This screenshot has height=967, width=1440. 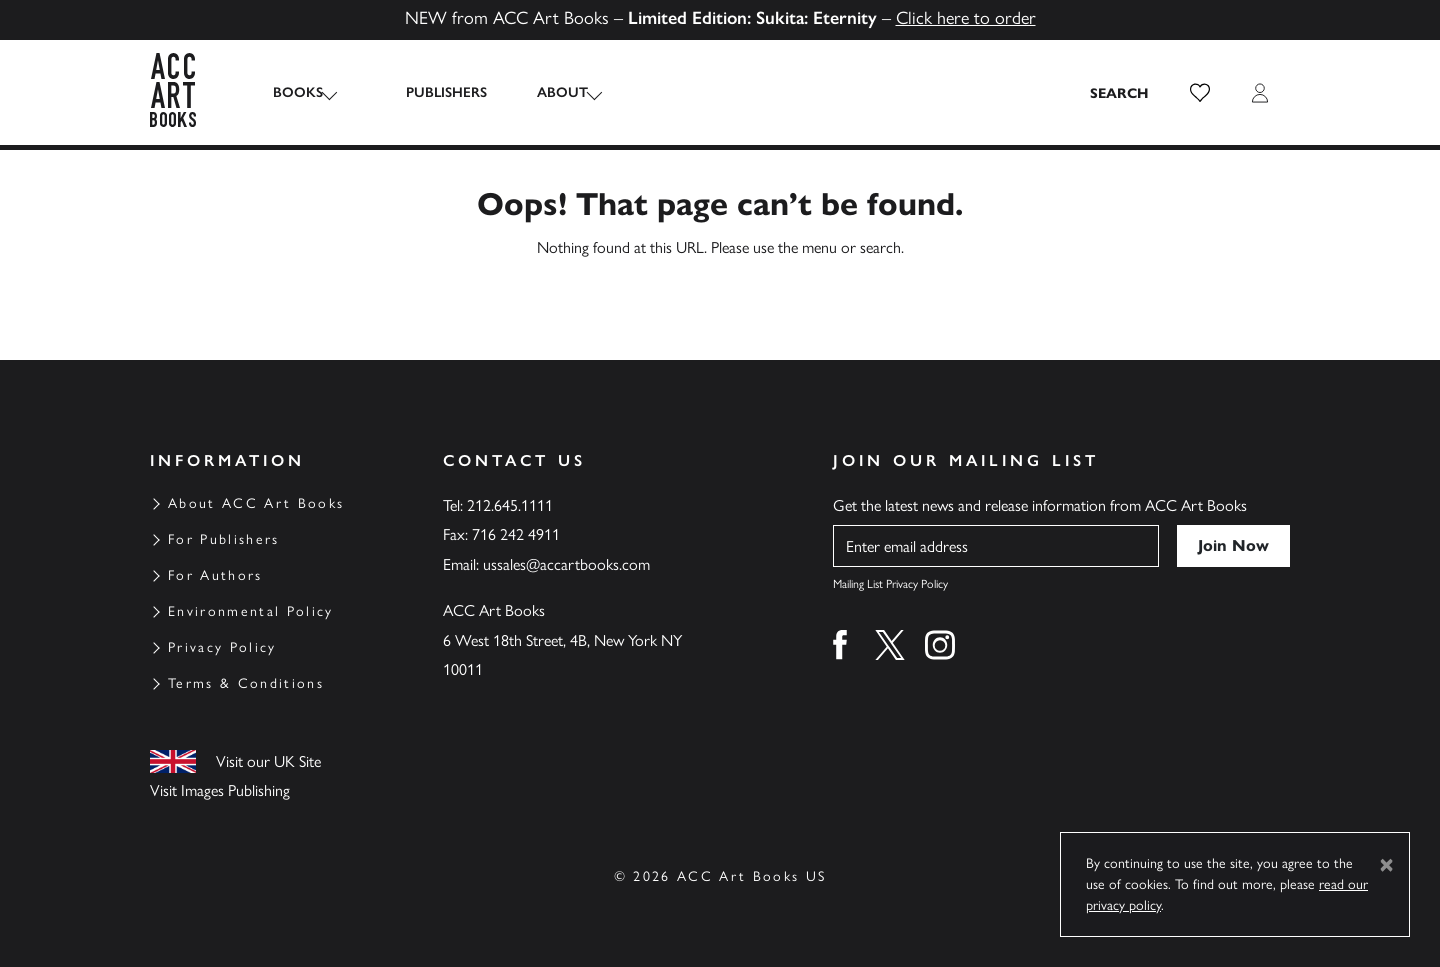 What do you see at coordinates (256, 503) in the screenshot?
I see `About ACC Art Books` at bounding box center [256, 503].